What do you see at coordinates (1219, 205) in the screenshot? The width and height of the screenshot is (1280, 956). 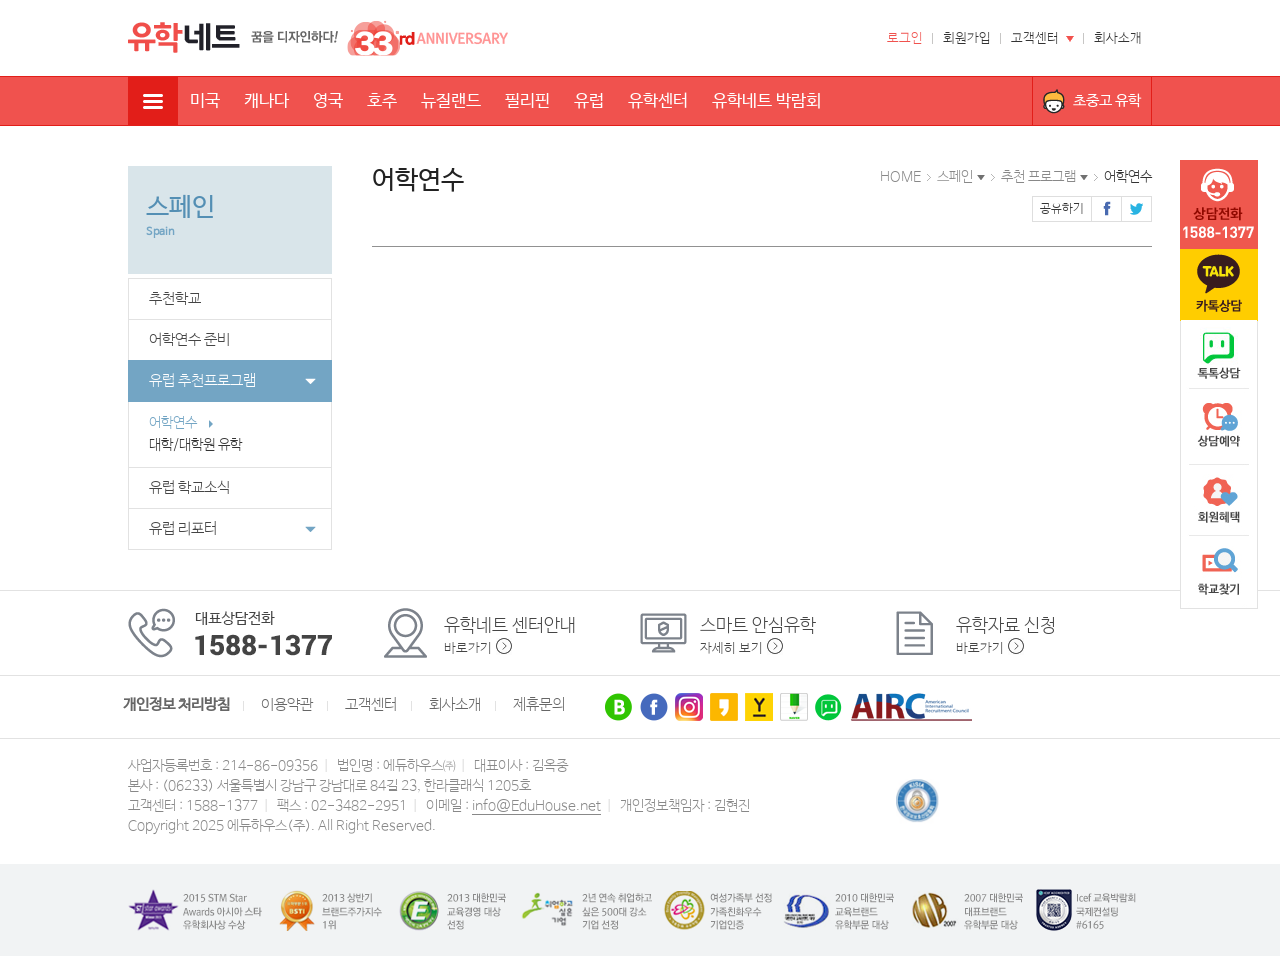 I see `tel :1588-1377` at bounding box center [1219, 205].